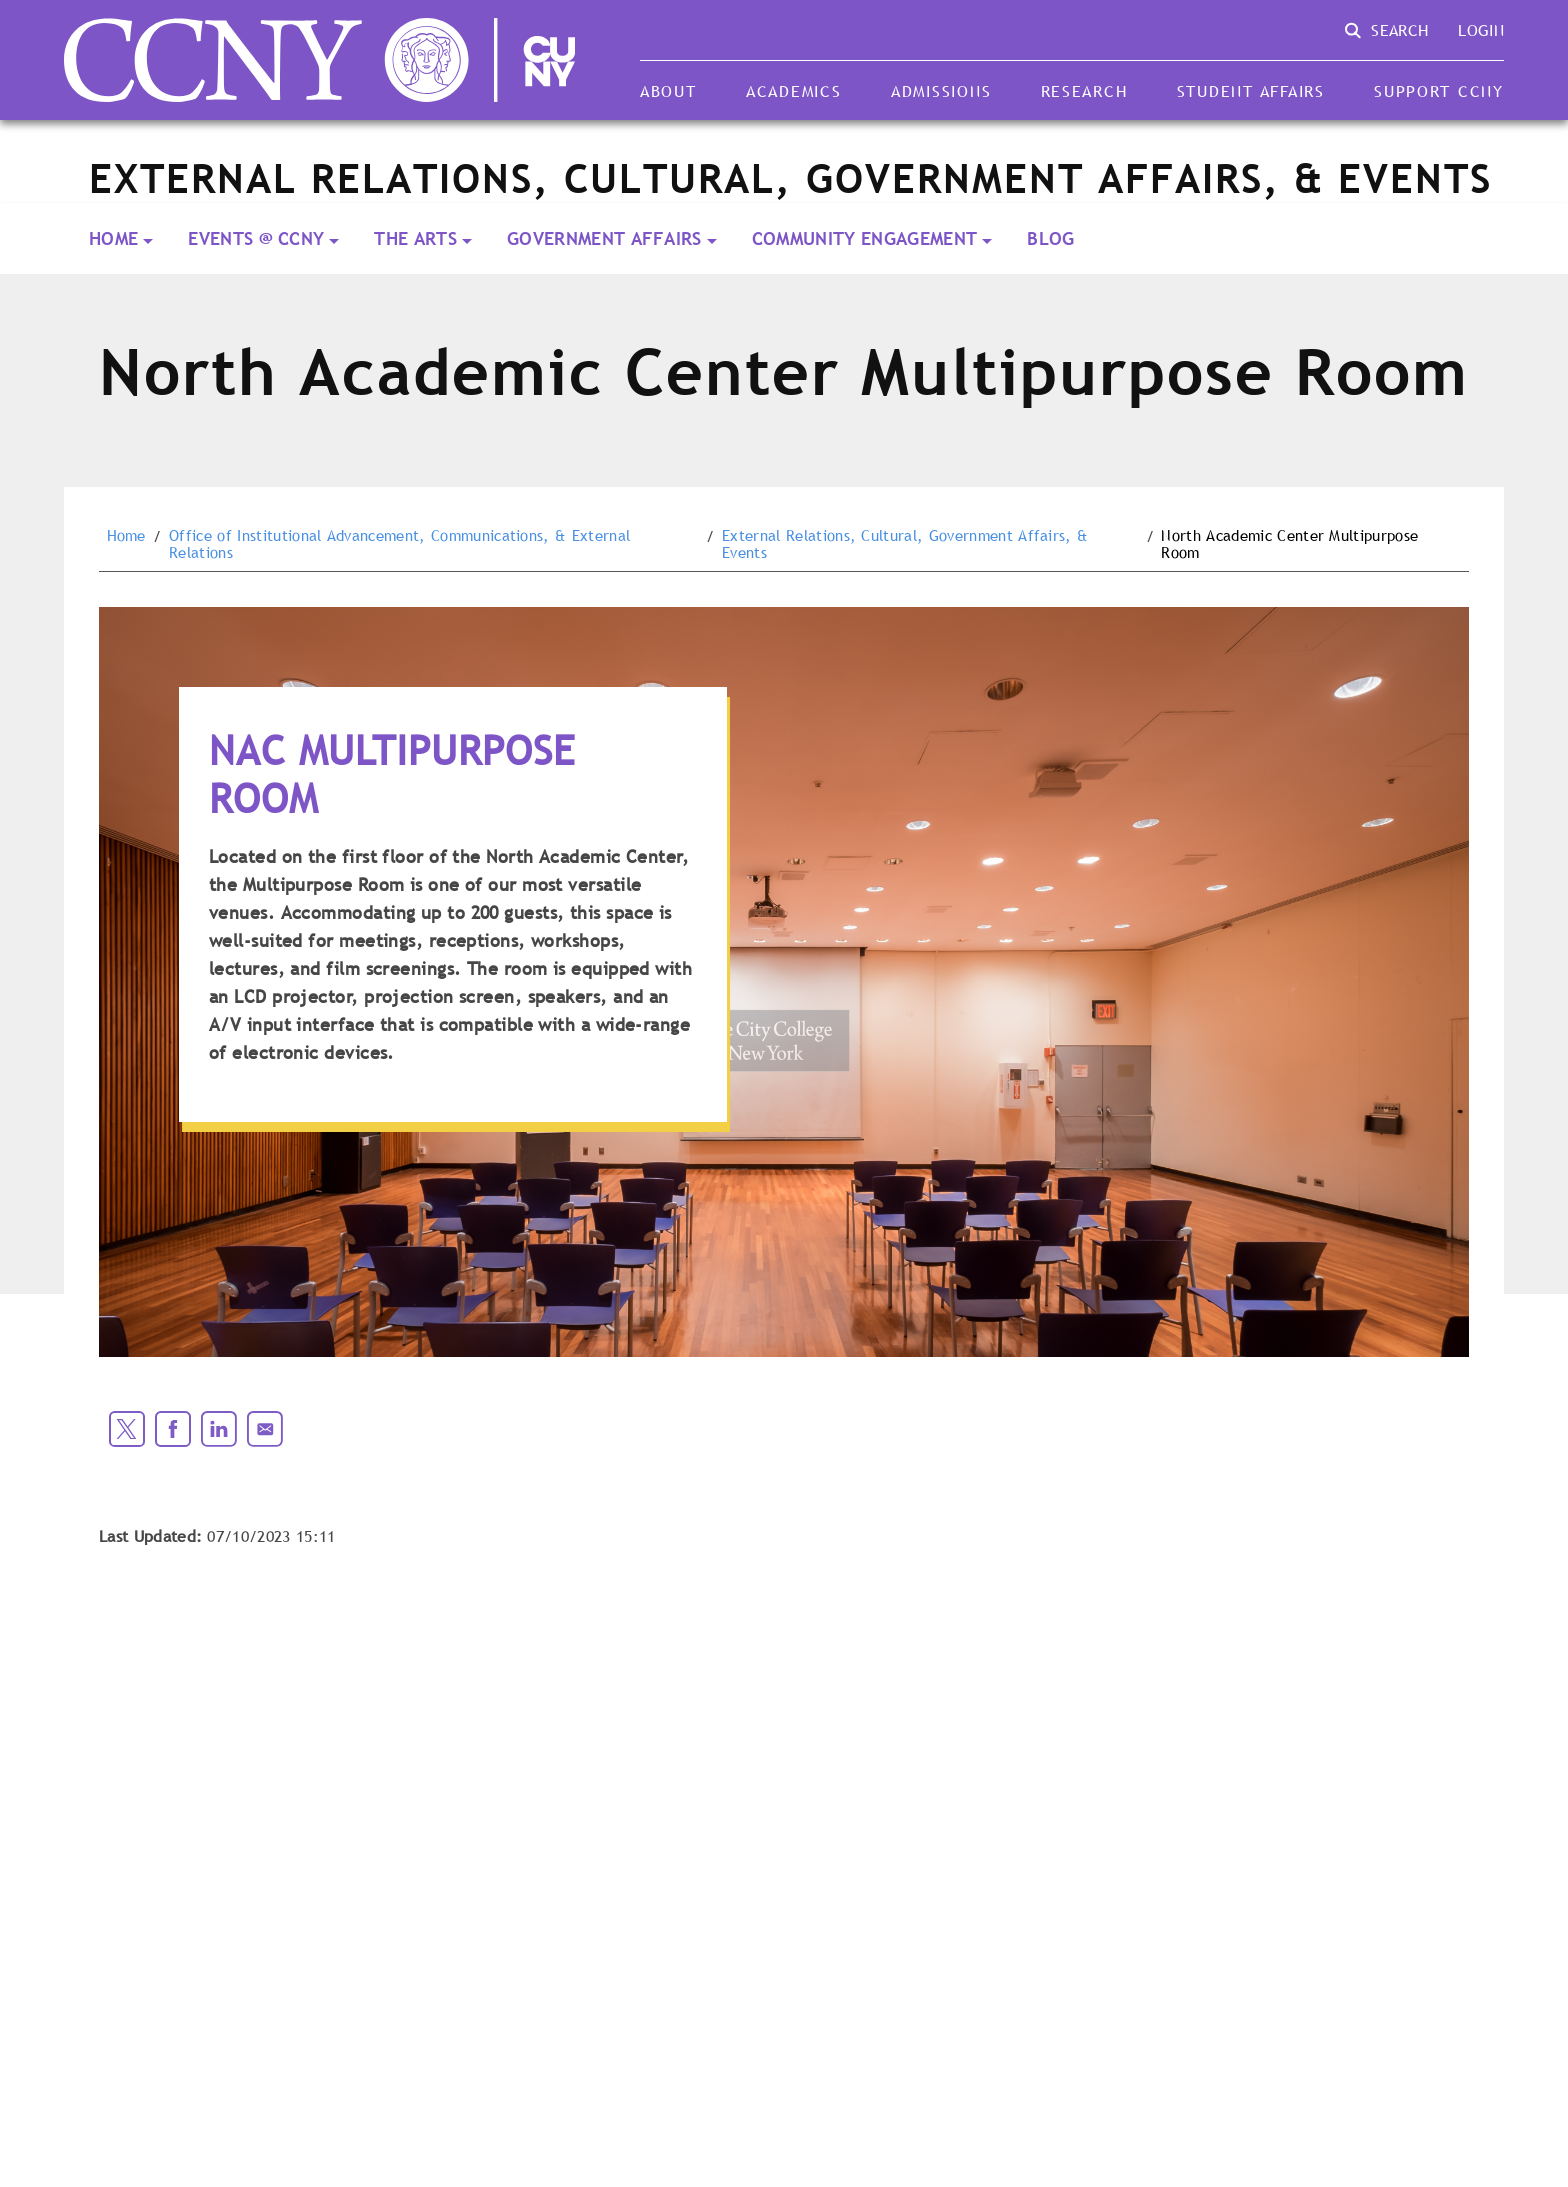  I want to click on About, so click(668, 91).